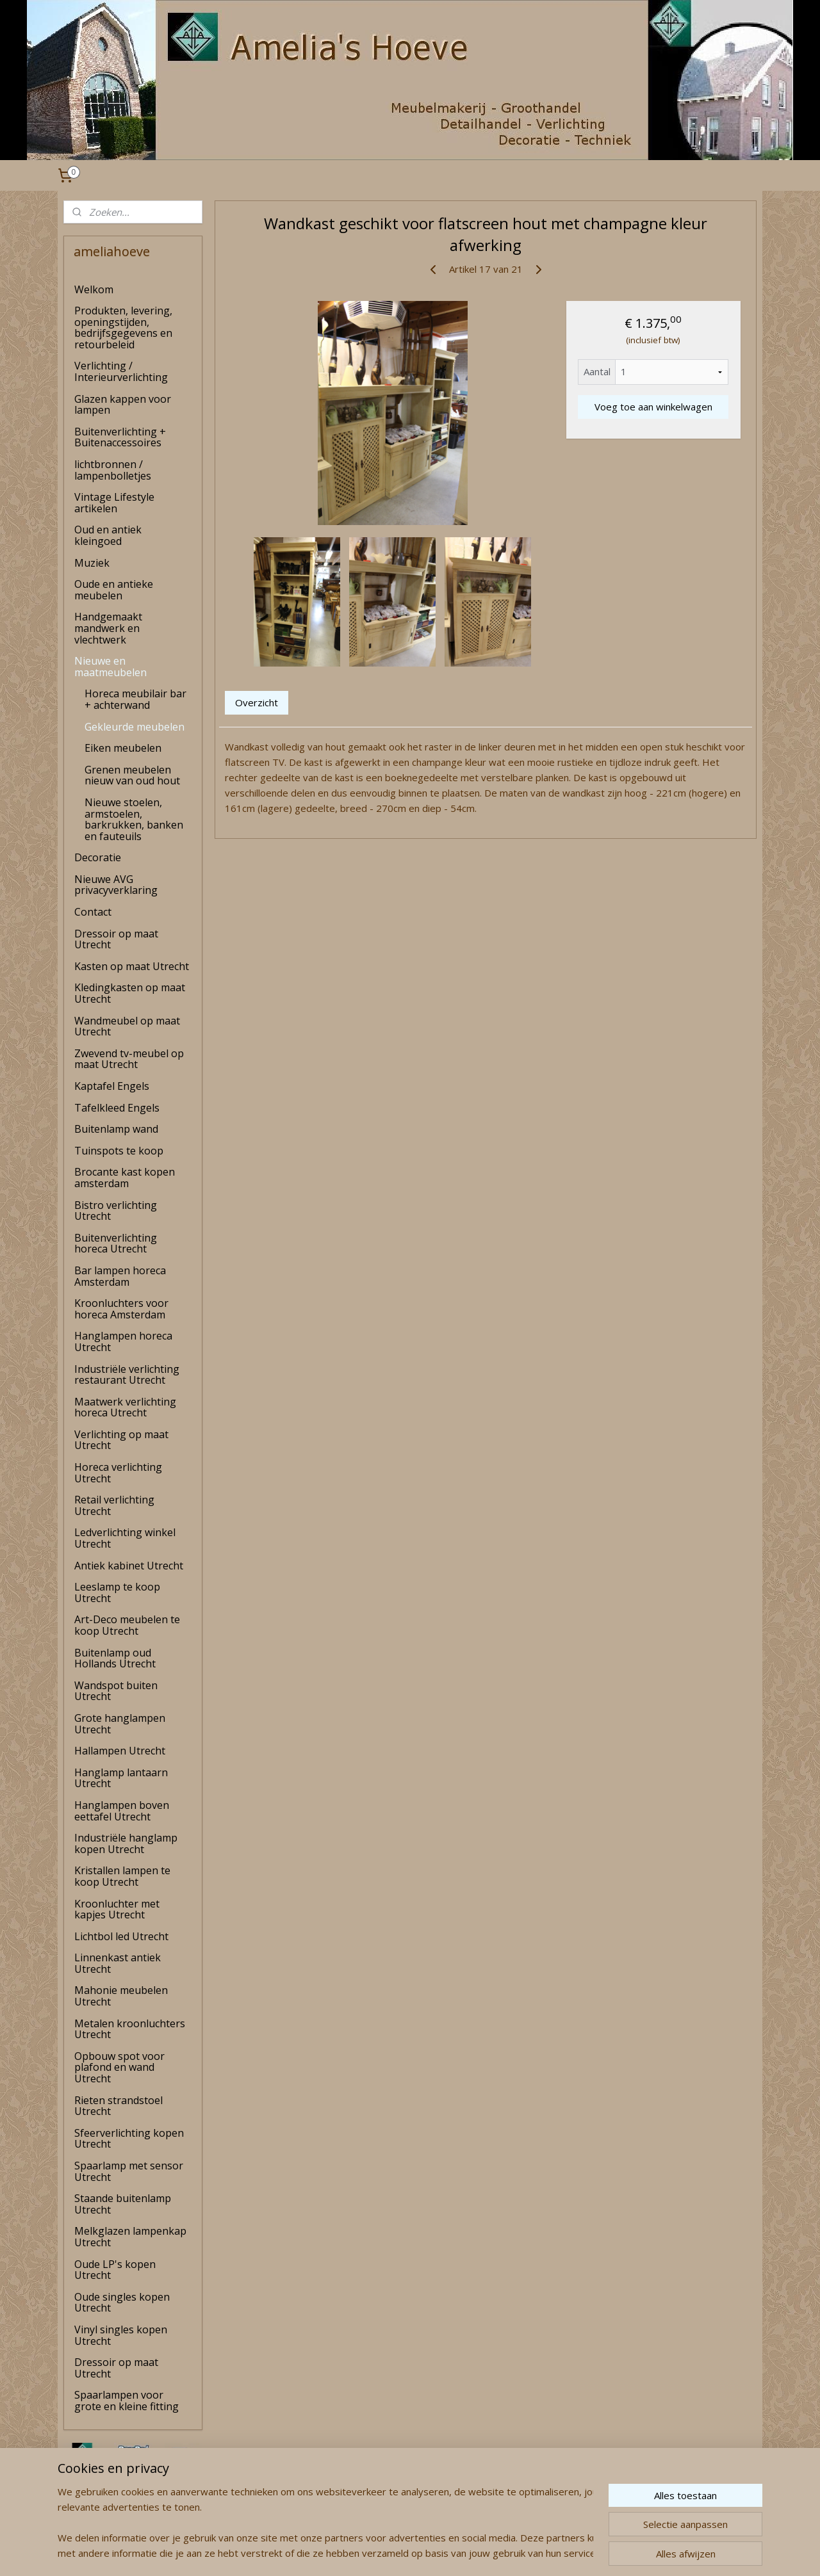  What do you see at coordinates (116, 885) in the screenshot?
I see `Nieuwe AVG privacyverklaring` at bounding box center [116, 885].